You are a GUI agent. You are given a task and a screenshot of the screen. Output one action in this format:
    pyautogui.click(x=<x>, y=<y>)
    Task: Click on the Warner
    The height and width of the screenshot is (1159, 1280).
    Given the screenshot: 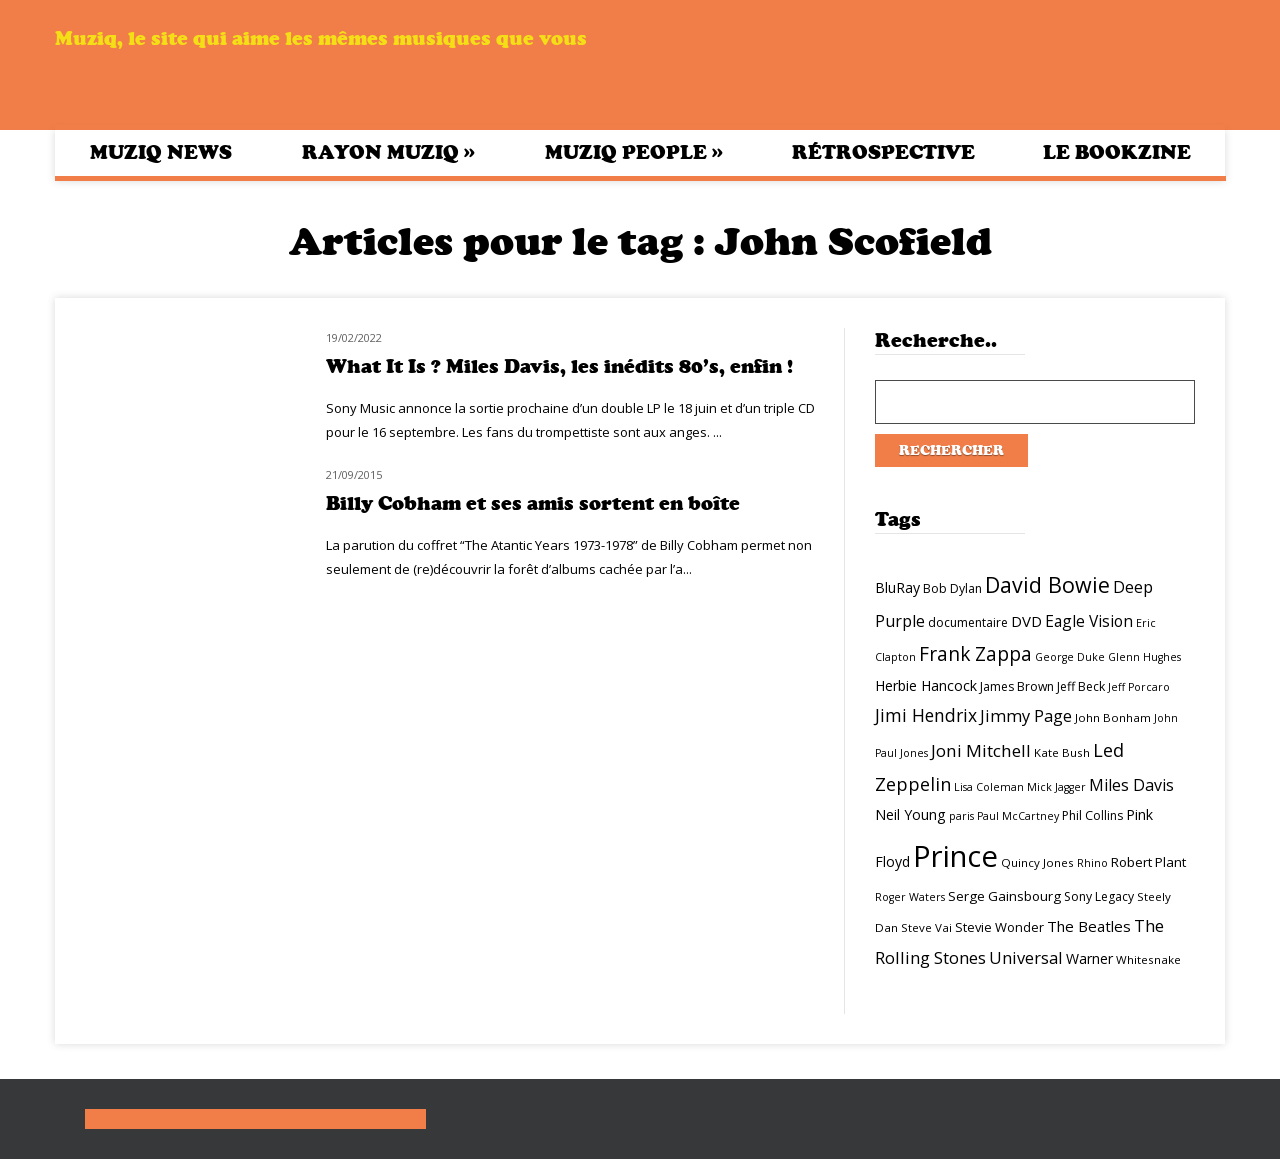 What is the action you would take?
    pyautogui.click(x=1089, y=958)
    